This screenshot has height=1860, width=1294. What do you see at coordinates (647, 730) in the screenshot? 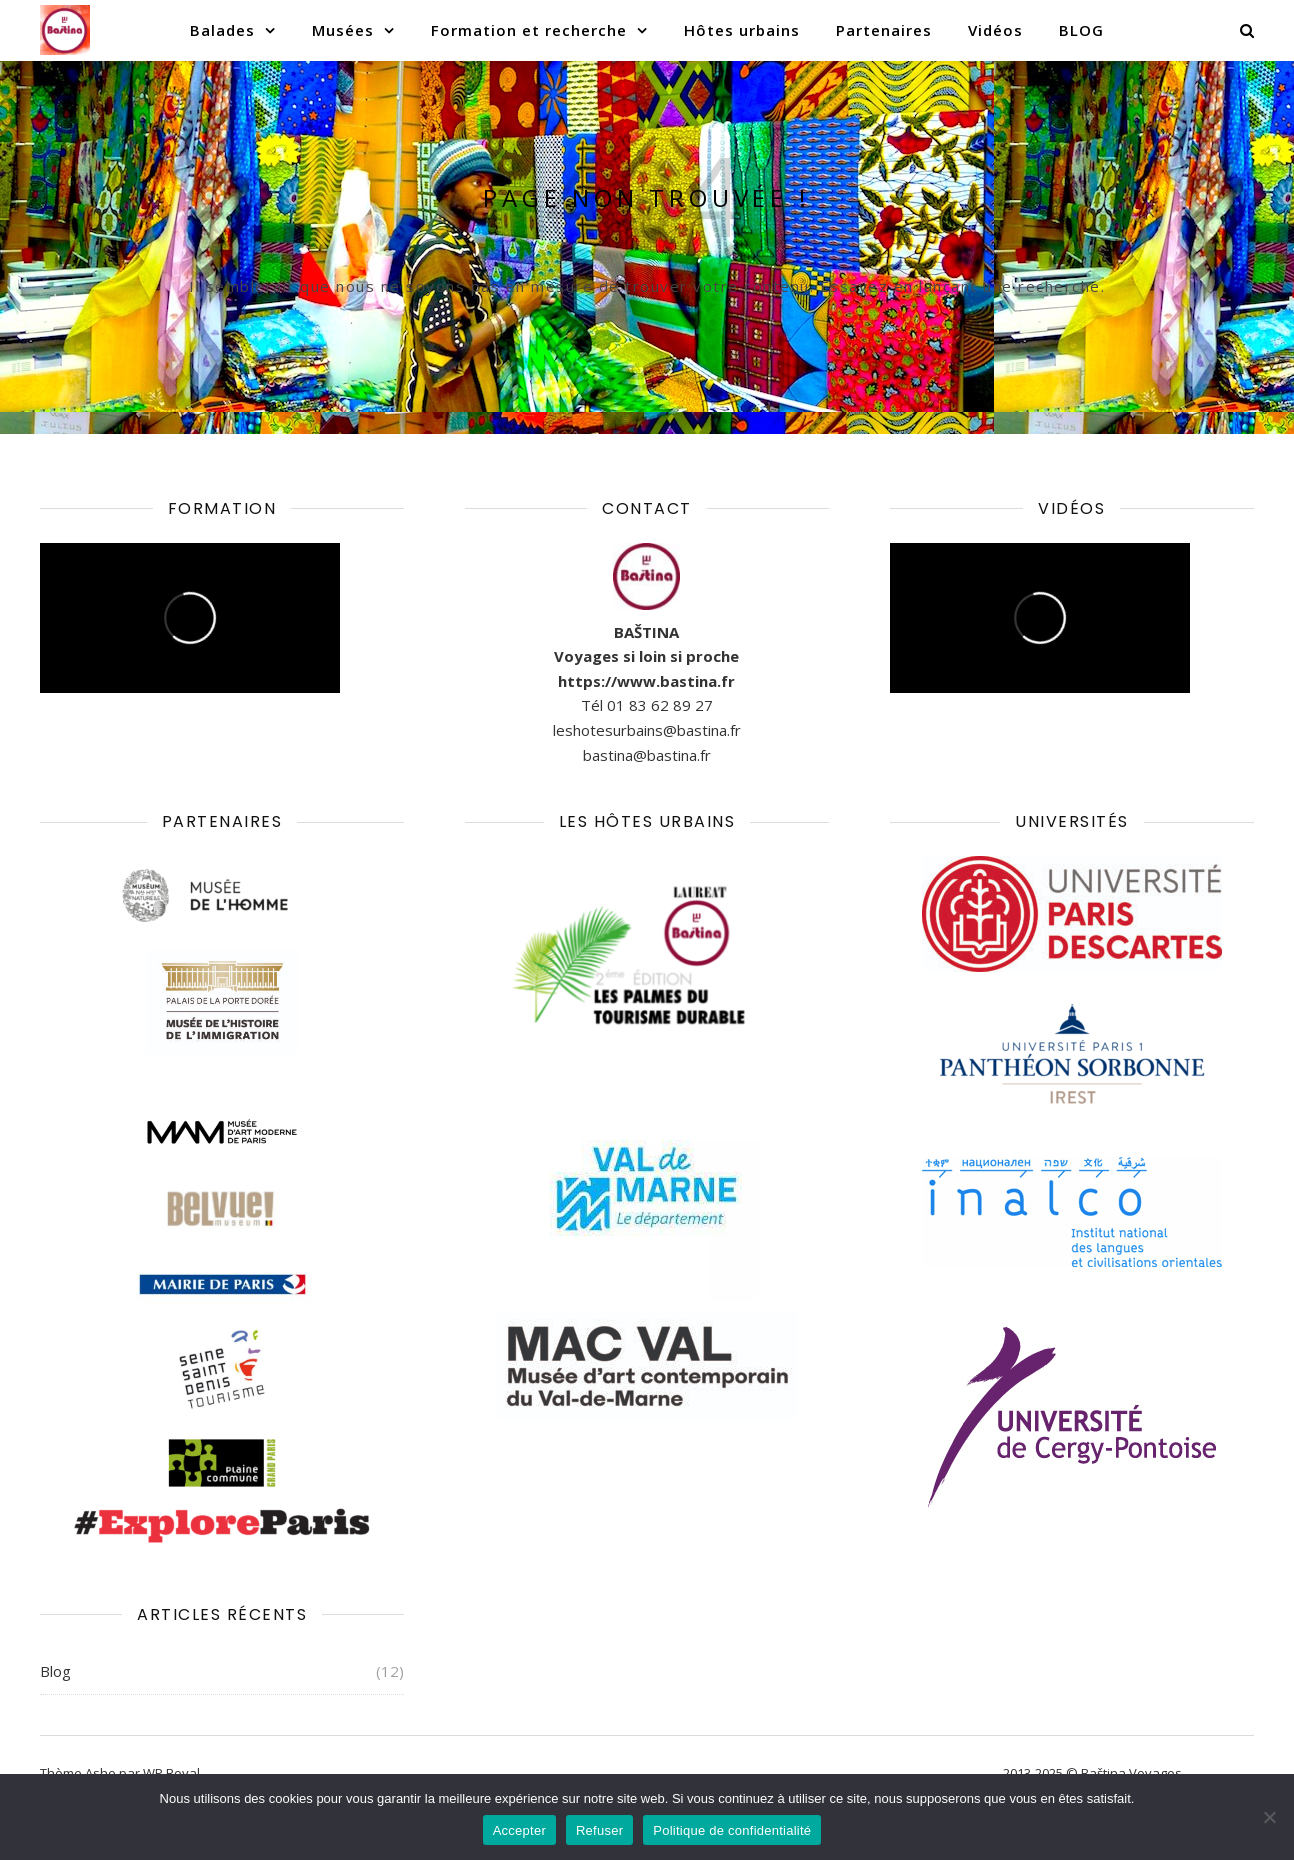
I see `leshotesurbains@bastina.fr` at bounding box center [647, 730].